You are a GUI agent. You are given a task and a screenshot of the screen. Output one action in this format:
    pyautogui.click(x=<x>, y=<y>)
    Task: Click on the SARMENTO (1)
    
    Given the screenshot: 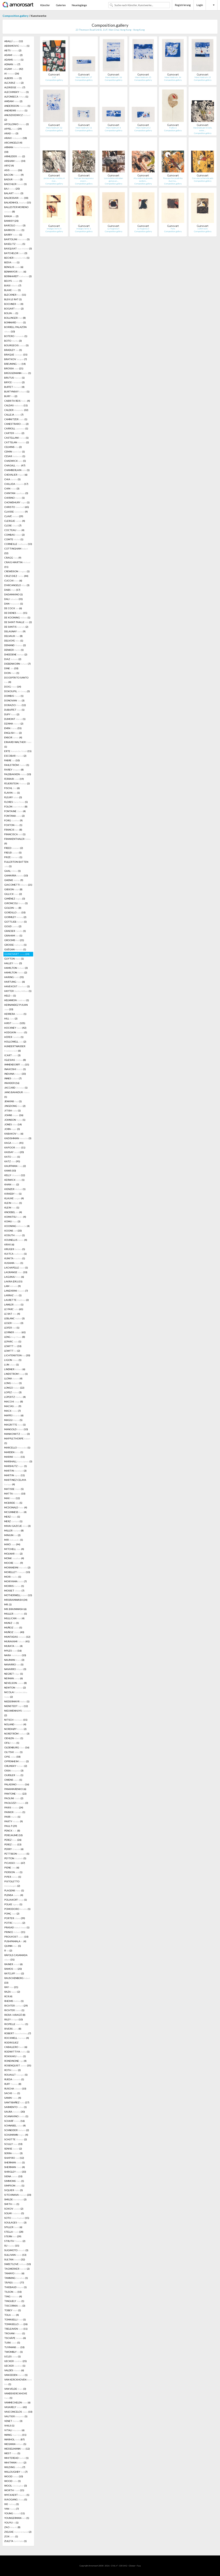 What is the action you would take?
    pyautogui.click(x=15, y=2107)
    